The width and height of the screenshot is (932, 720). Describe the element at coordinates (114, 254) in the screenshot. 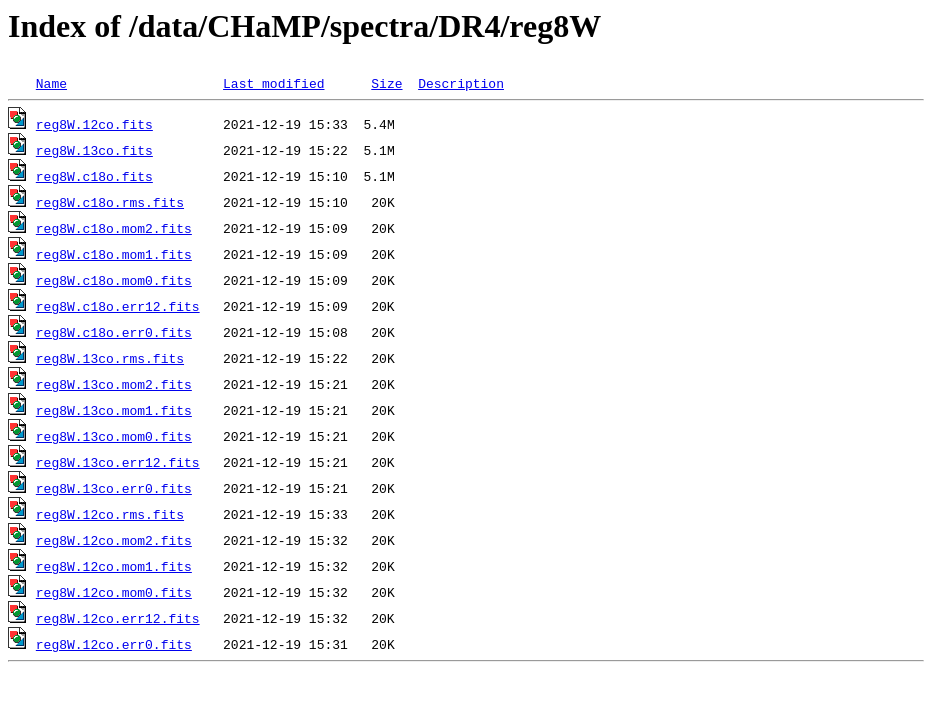

I see `reg8W.c18o.mom1.fits` at that location.